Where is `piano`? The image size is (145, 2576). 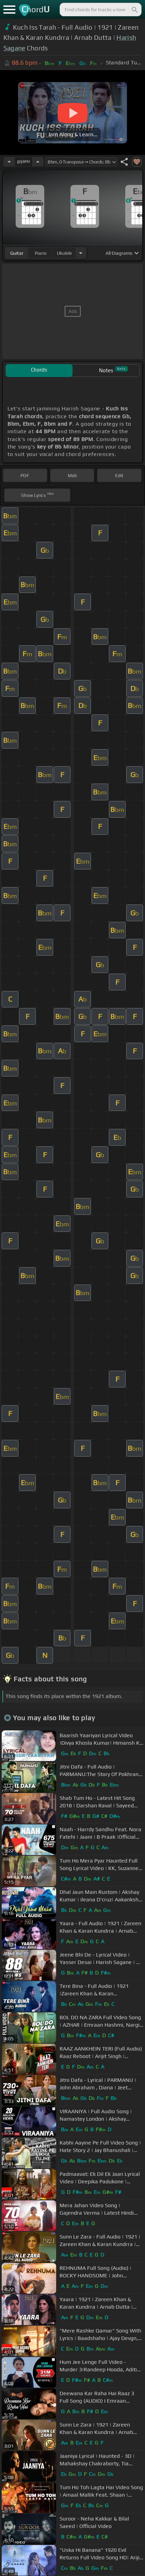
piano is located at coordinates (41, 253).